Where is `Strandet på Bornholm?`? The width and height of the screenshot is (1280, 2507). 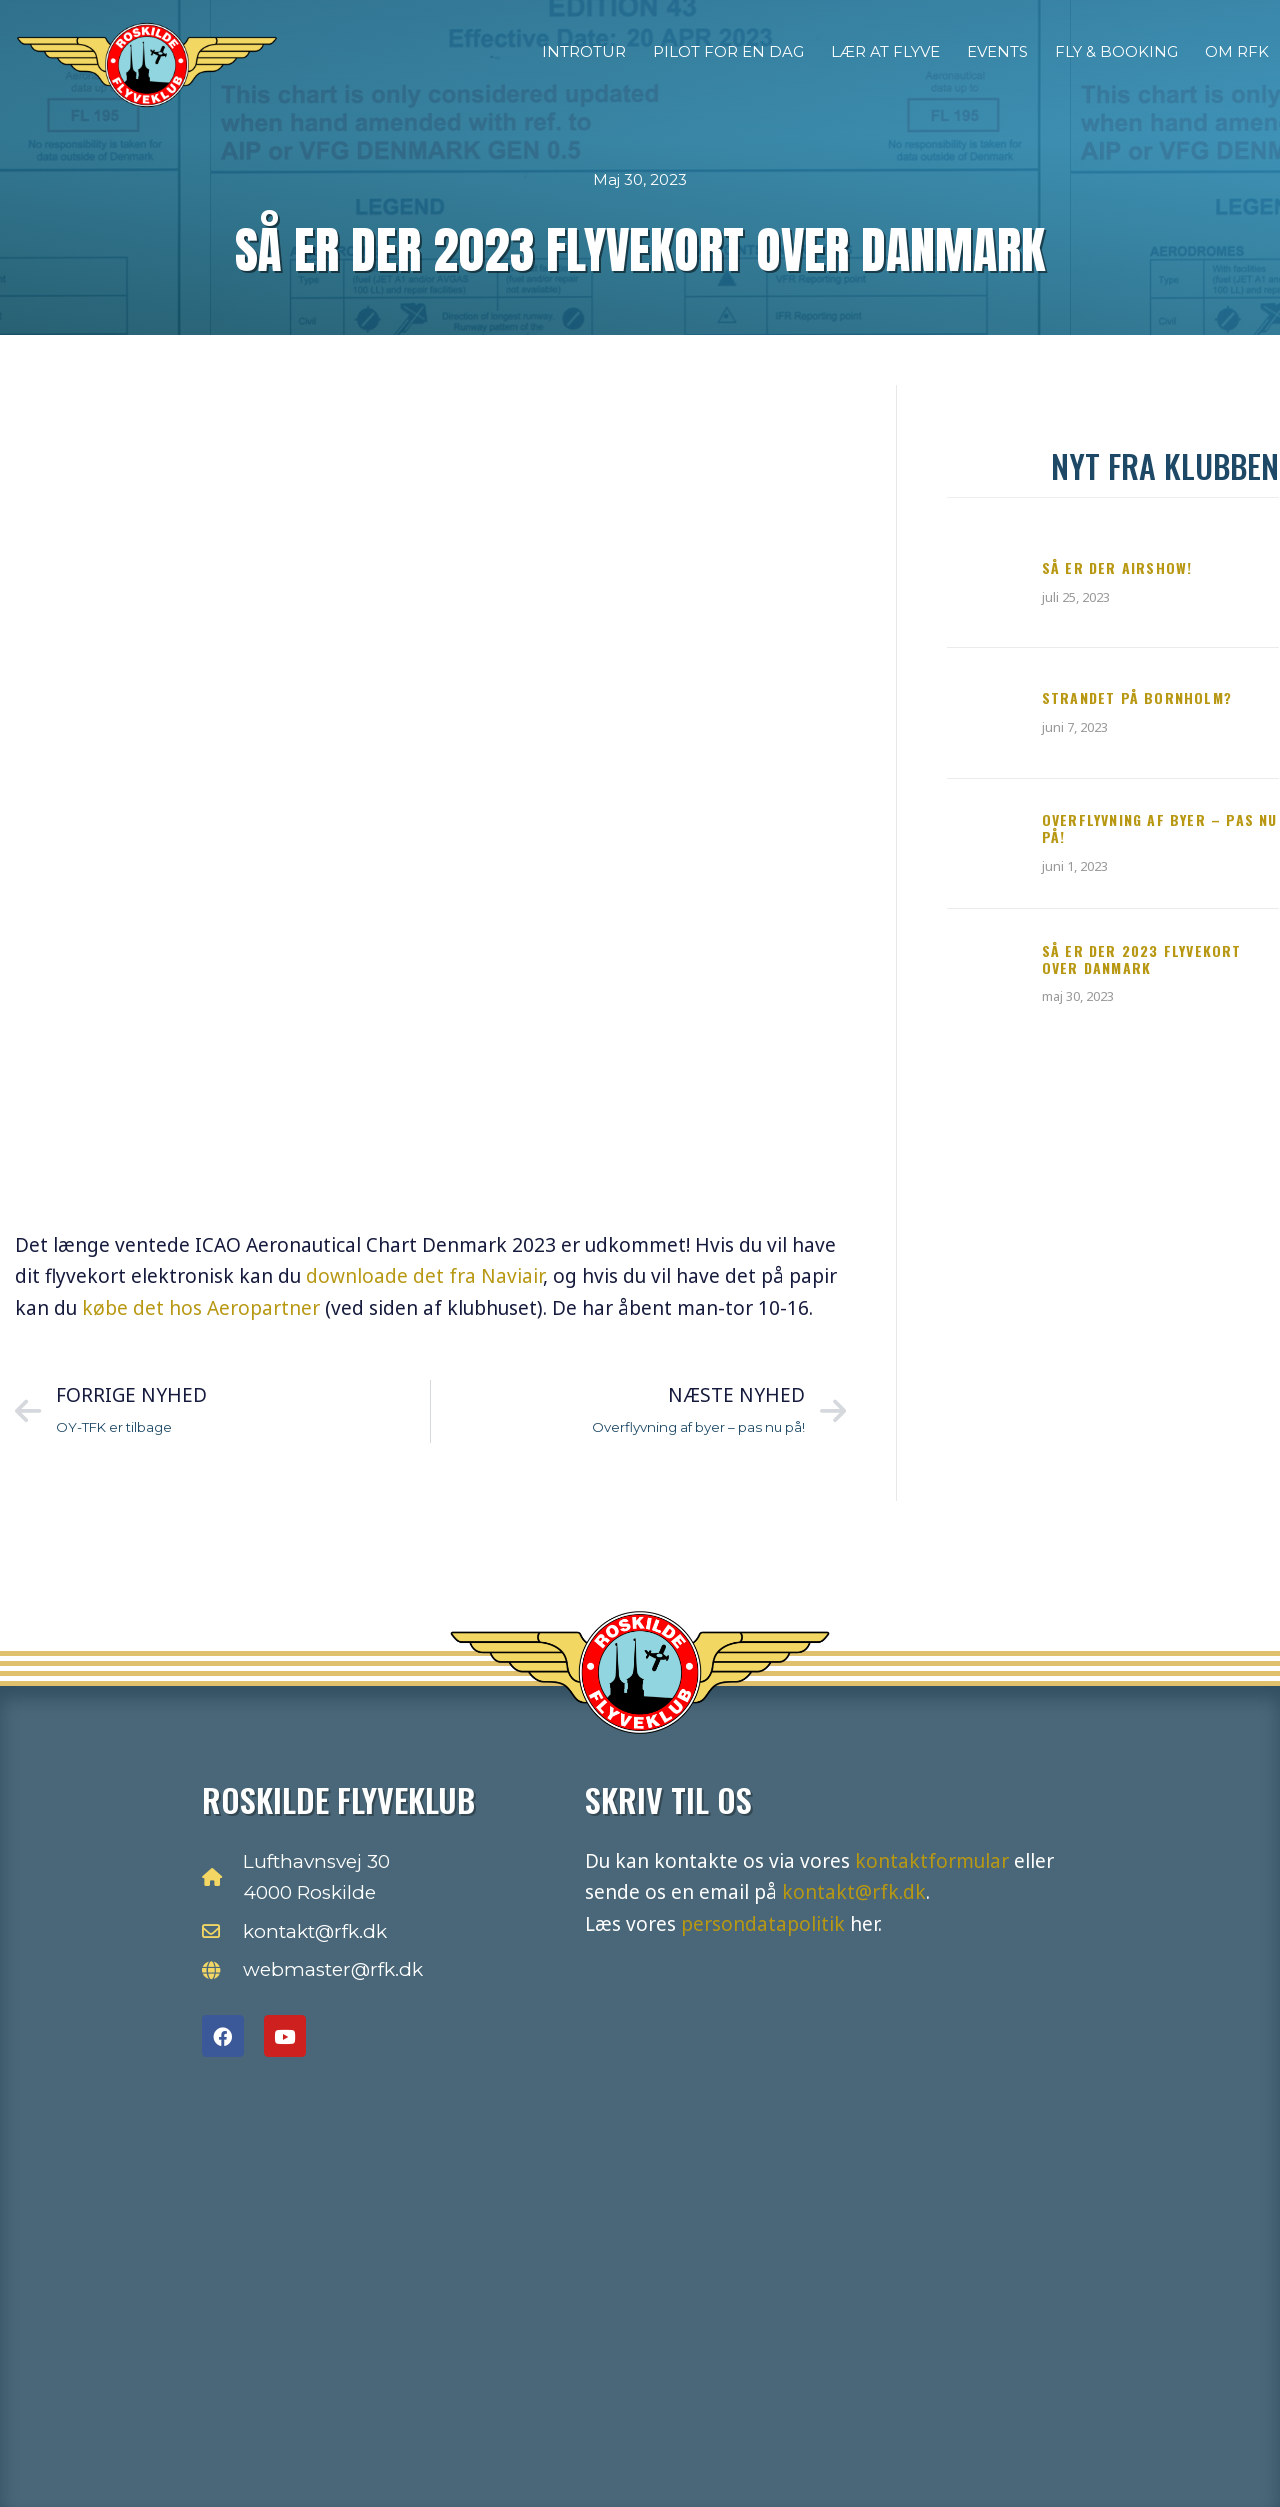 Strandet på Bornholm? is located at coordinates (1137, 697).